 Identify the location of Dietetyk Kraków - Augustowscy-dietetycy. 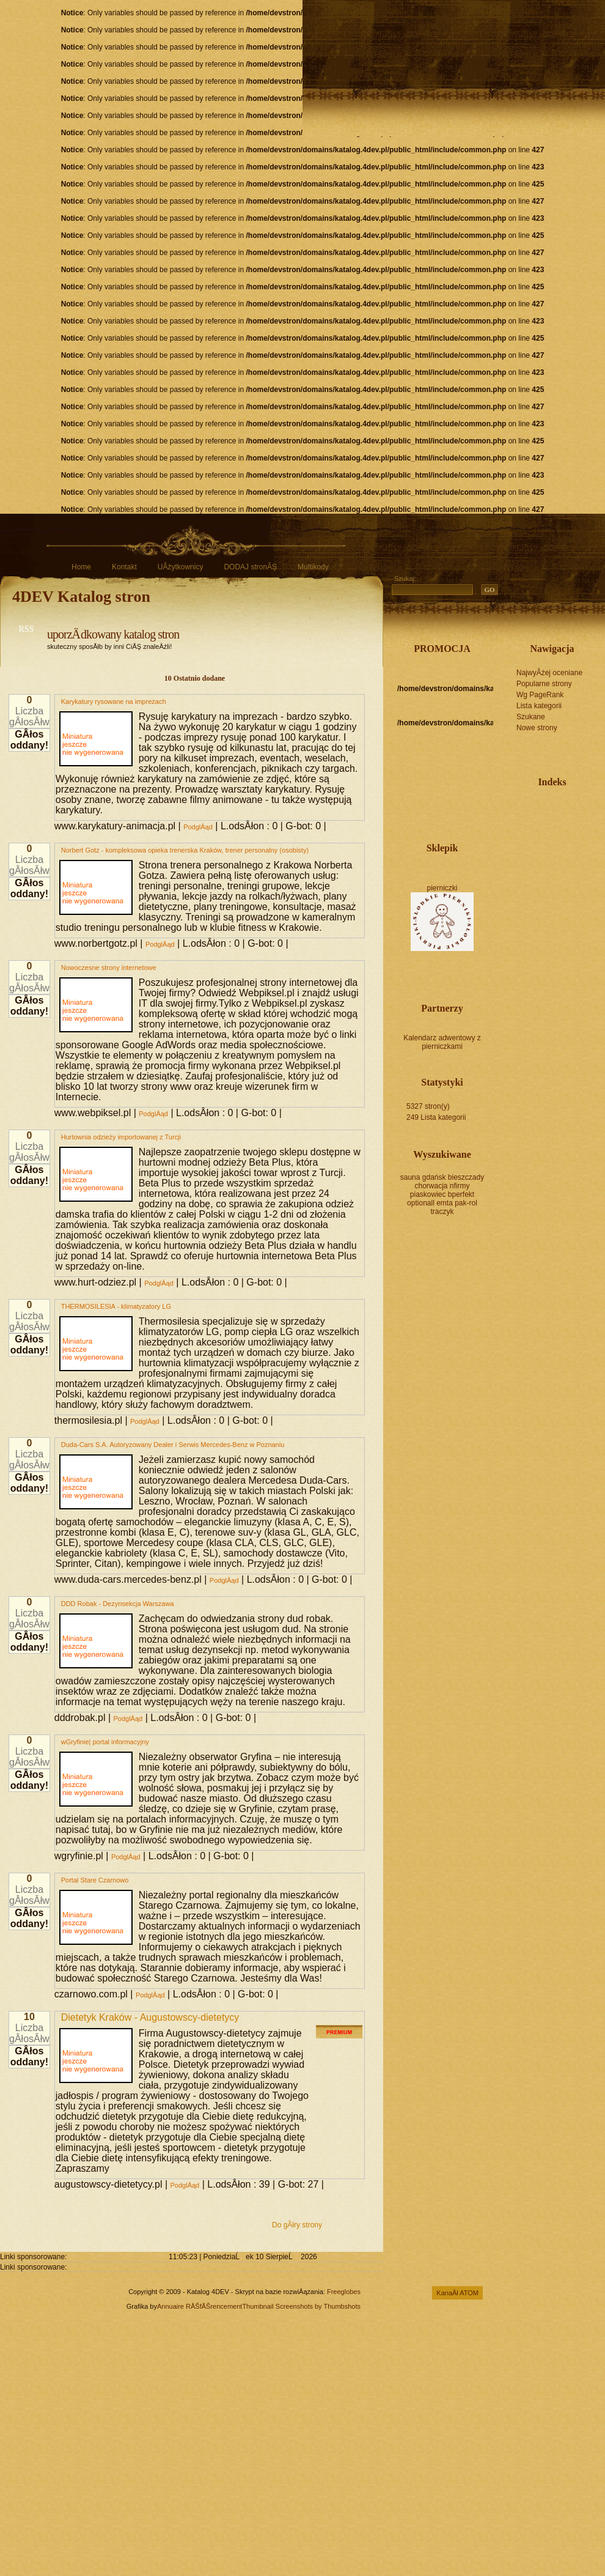
(150, 2017).